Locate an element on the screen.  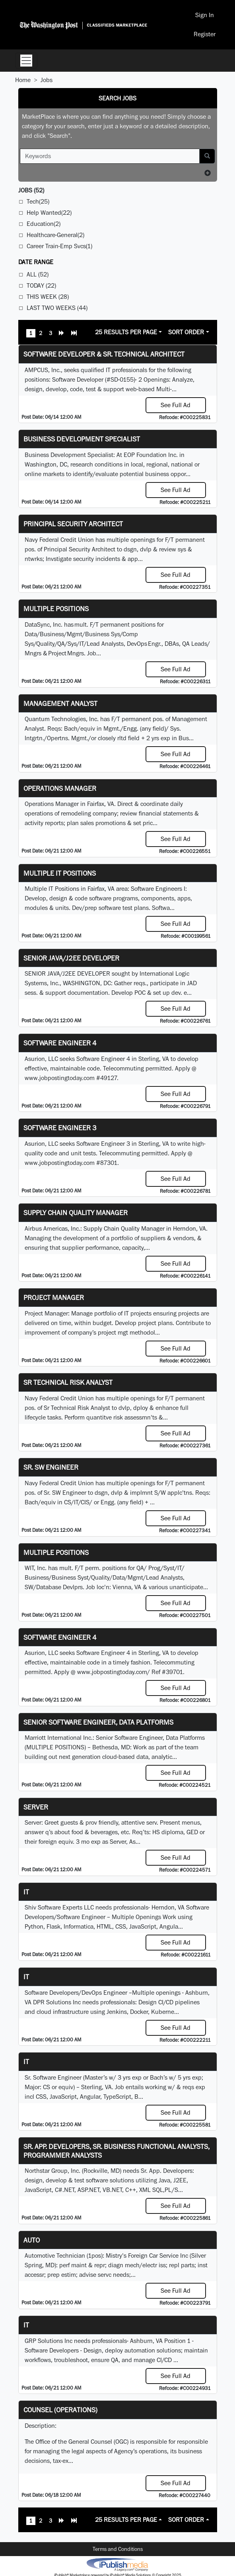
Software Engineer 3 is located at coordinates (60, 1127).